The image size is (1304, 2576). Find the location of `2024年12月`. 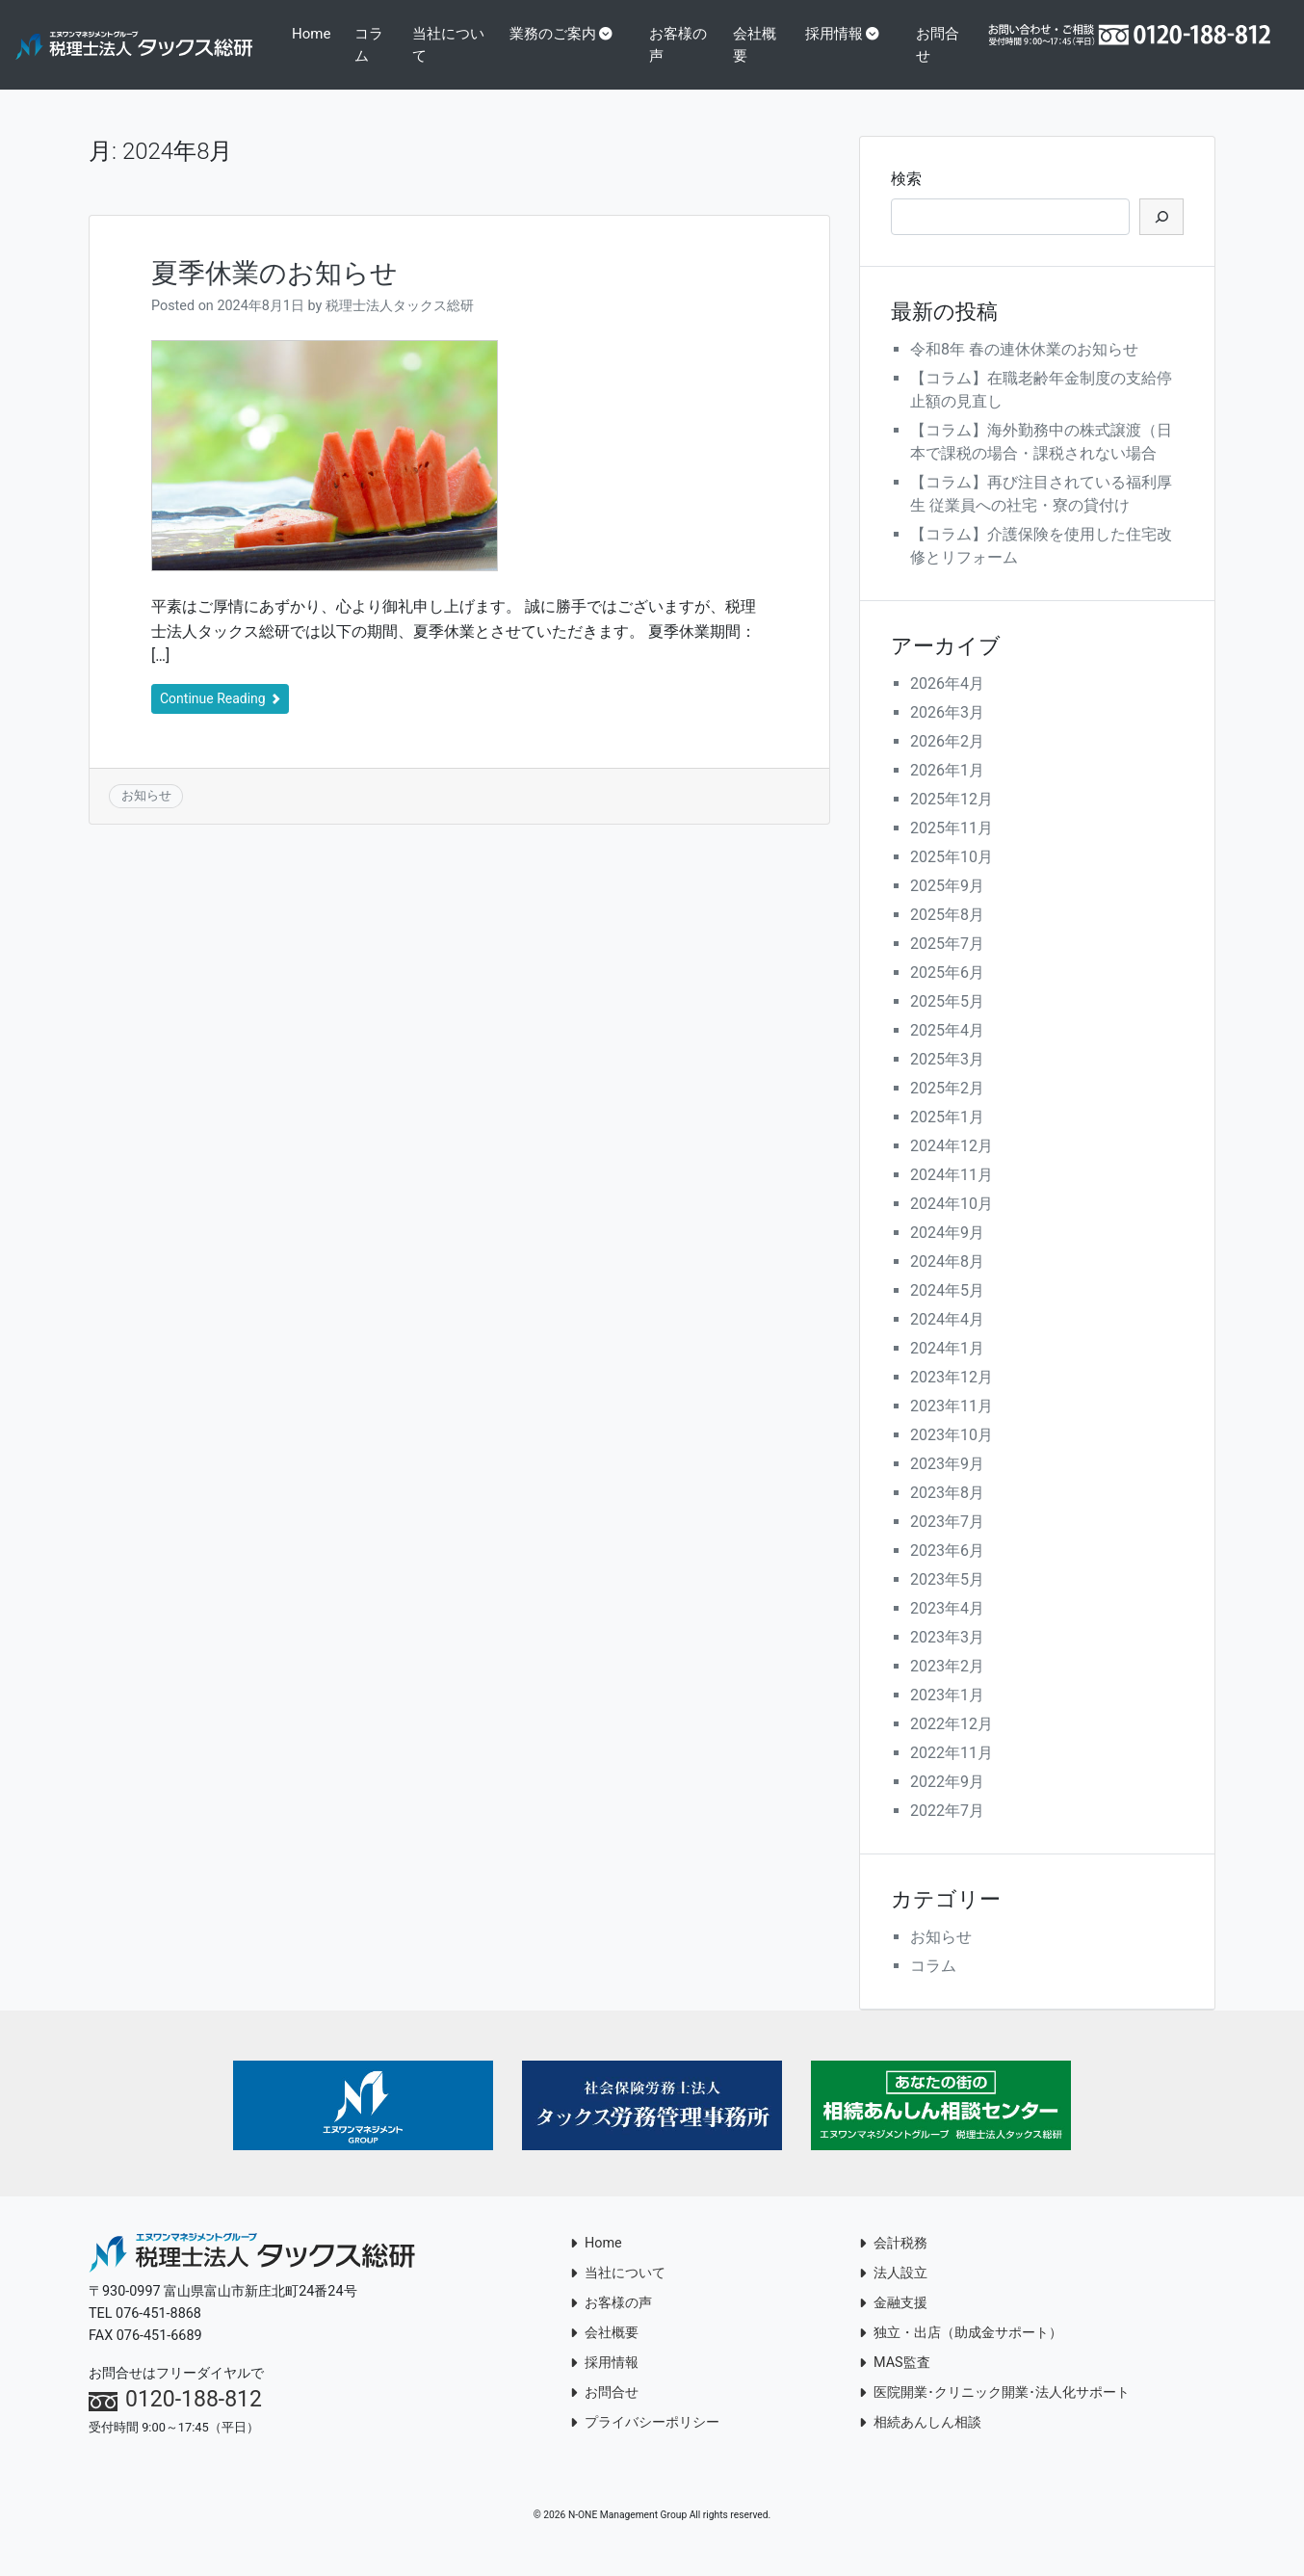

2024年12月 is located at coordinates (951, 1167).